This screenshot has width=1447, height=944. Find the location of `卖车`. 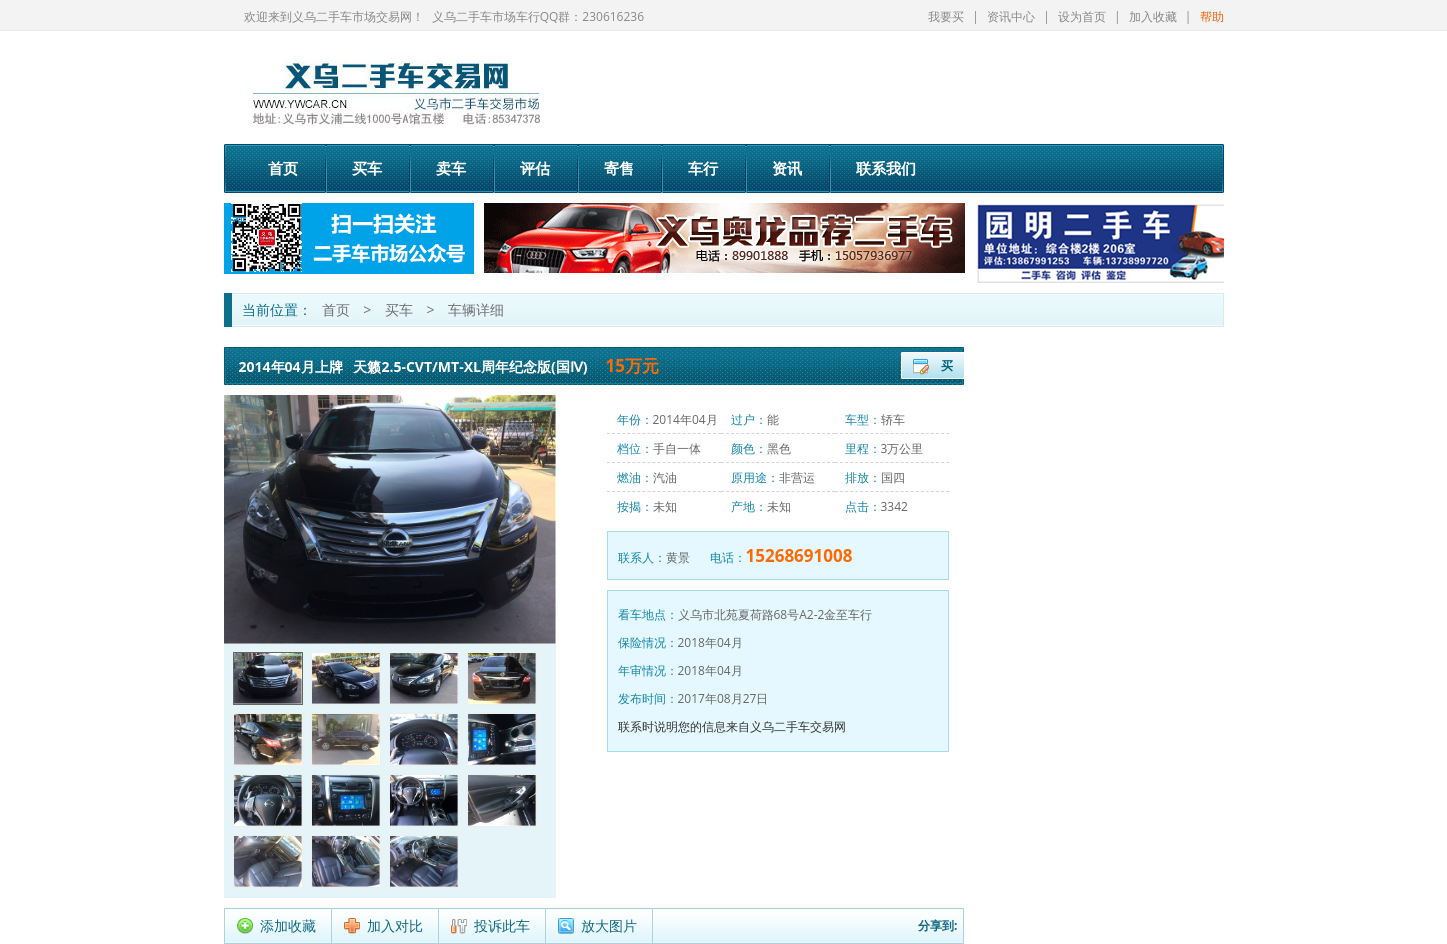

卖车 is located at coordinates (451, 168).